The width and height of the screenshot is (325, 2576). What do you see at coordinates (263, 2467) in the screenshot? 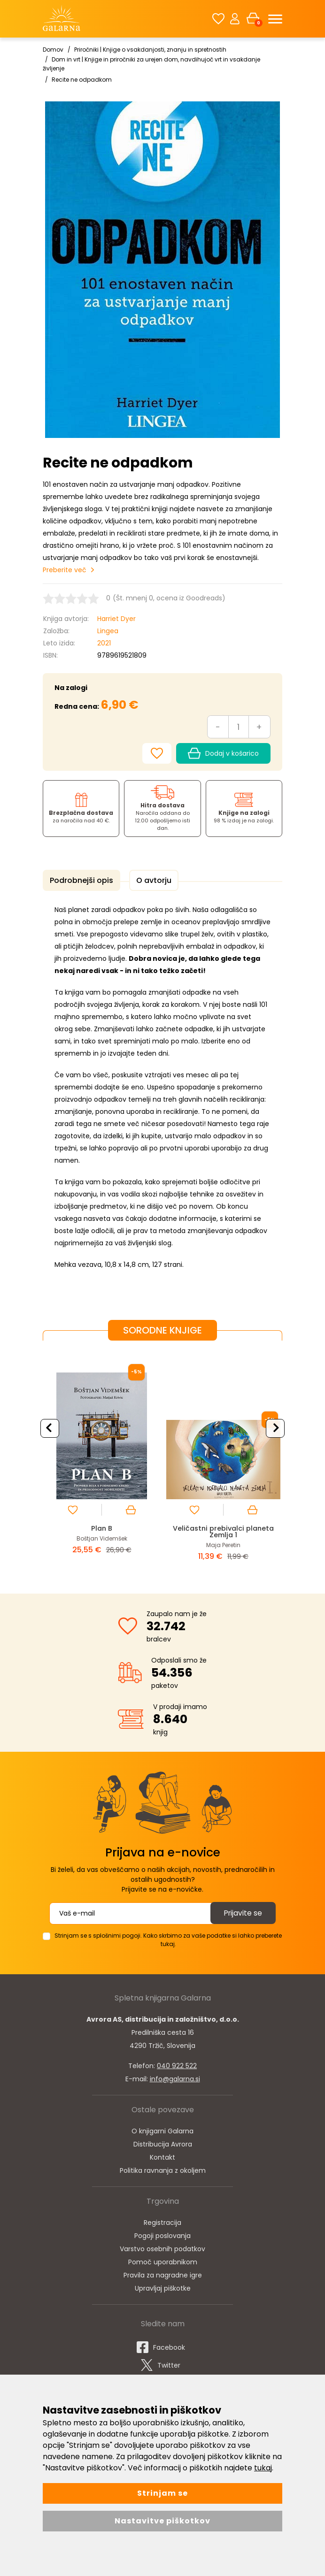
I see `tukaj` at bounding box center [263, 2467].